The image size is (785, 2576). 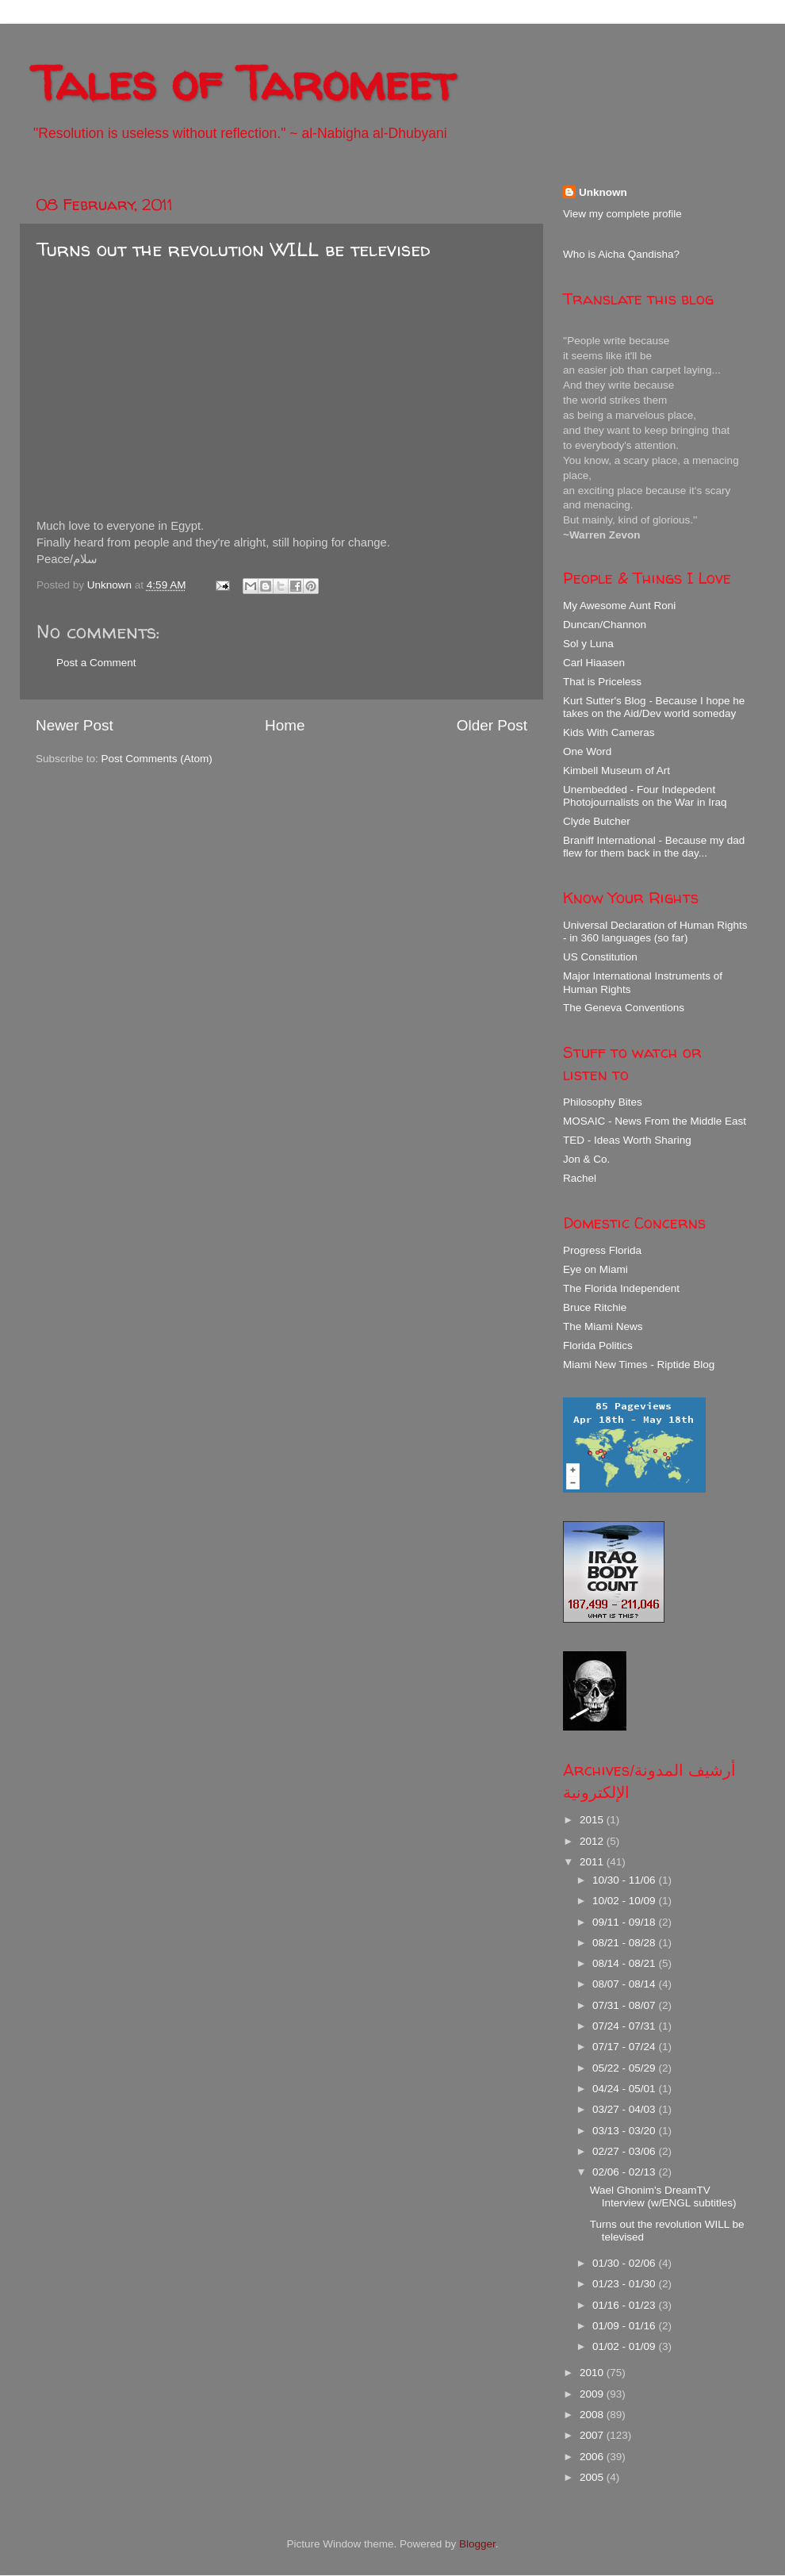 I want to click on Kurt Sutter's Blog - Because I hope he takes on the Aid/Dev world someday, so click(x=654, y=707).